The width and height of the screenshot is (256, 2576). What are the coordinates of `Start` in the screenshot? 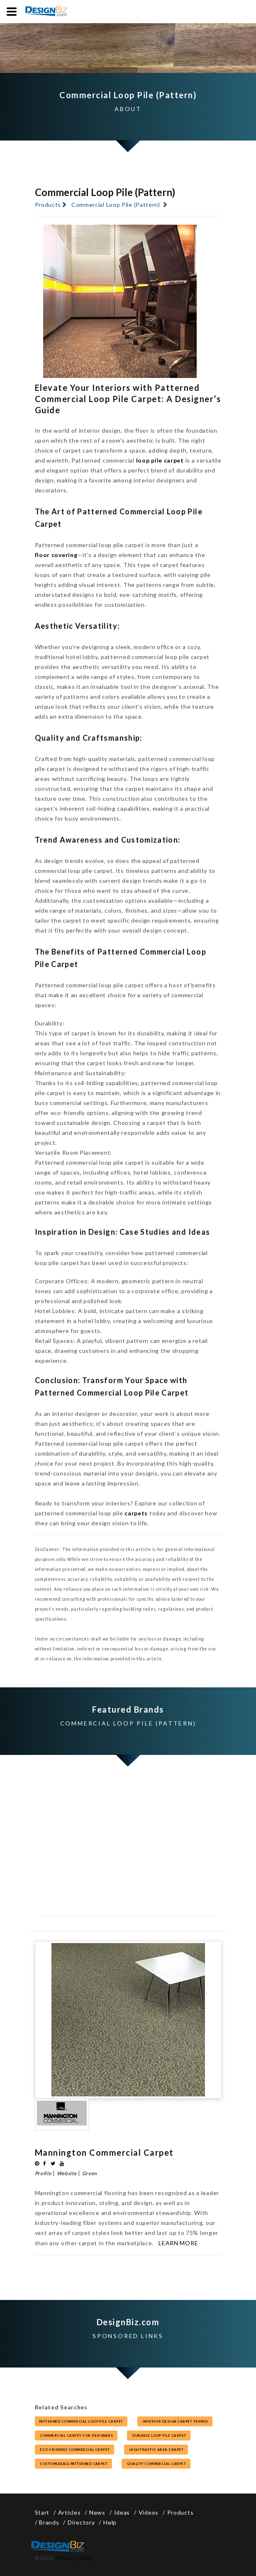 It's located at (42, 2512).